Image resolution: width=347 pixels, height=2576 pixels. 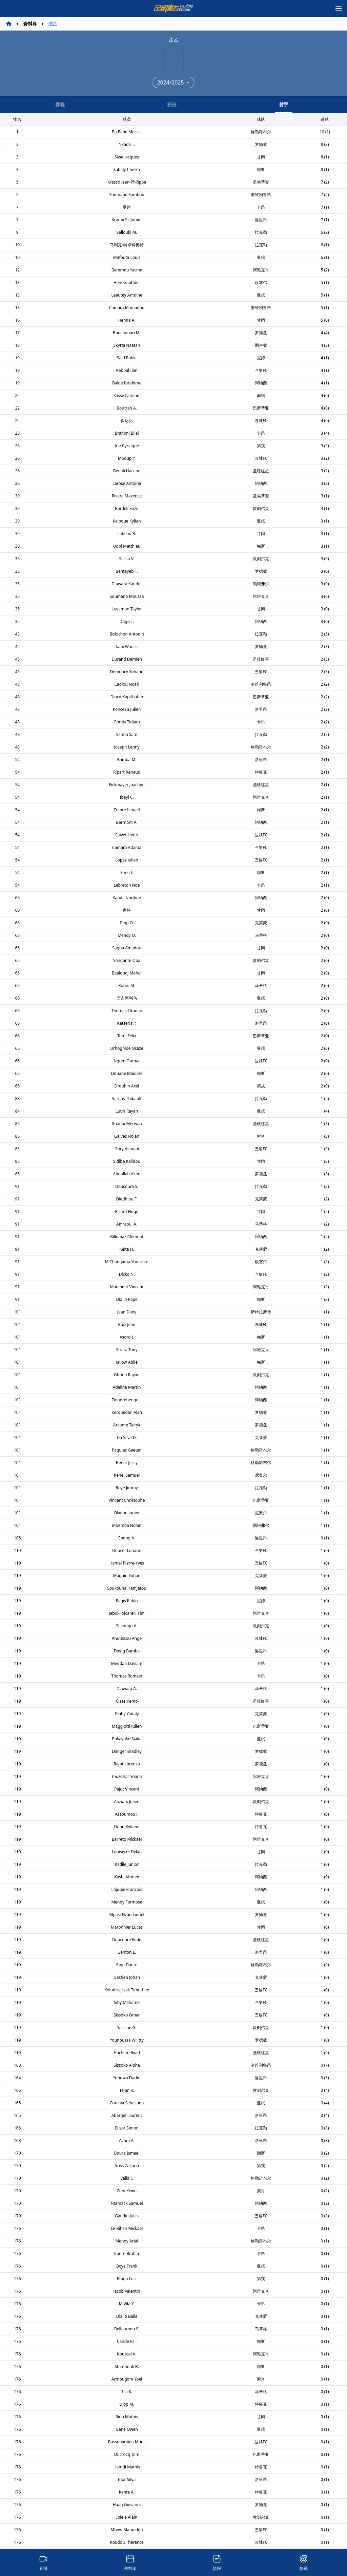 I want to click on 赛程, so click(x=60, y=104).